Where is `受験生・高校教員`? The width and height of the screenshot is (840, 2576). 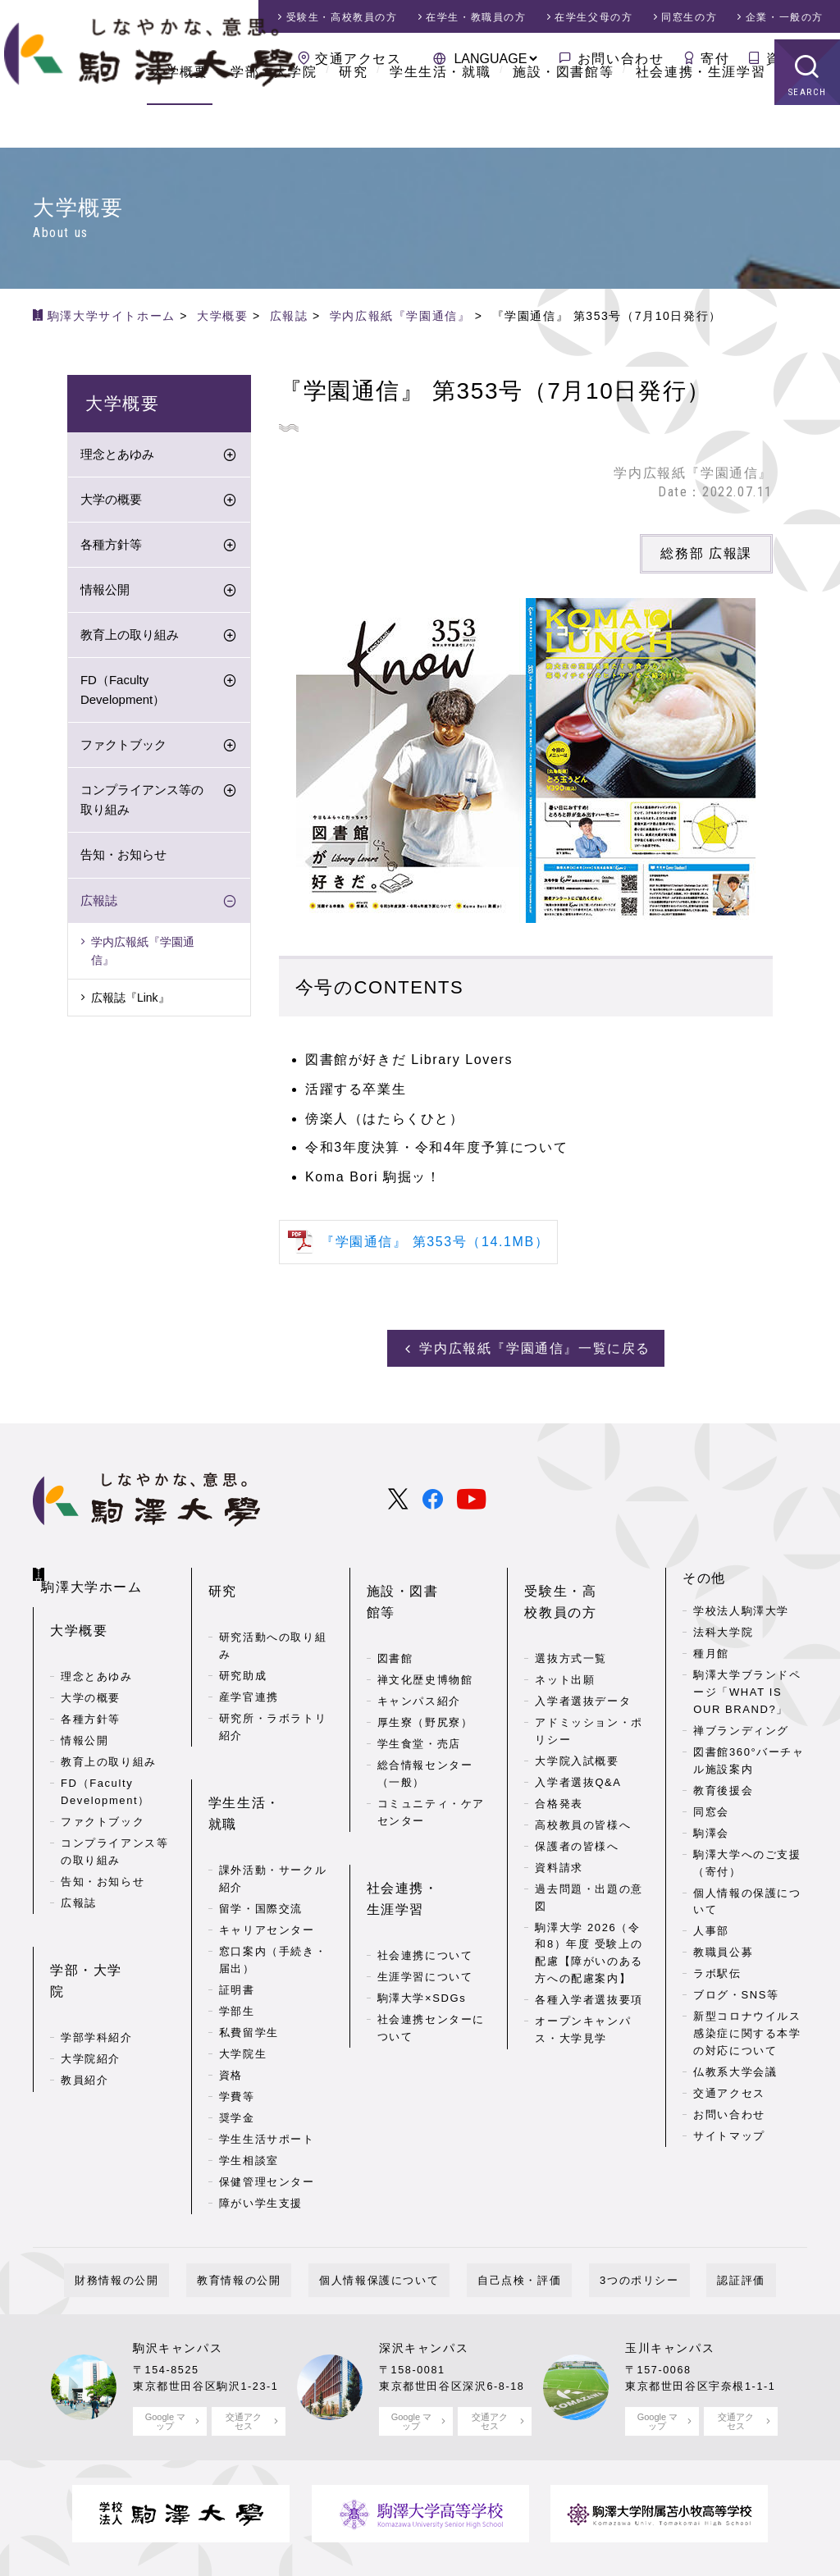
受験生・高校教員 is located at coordinates (342, 17).